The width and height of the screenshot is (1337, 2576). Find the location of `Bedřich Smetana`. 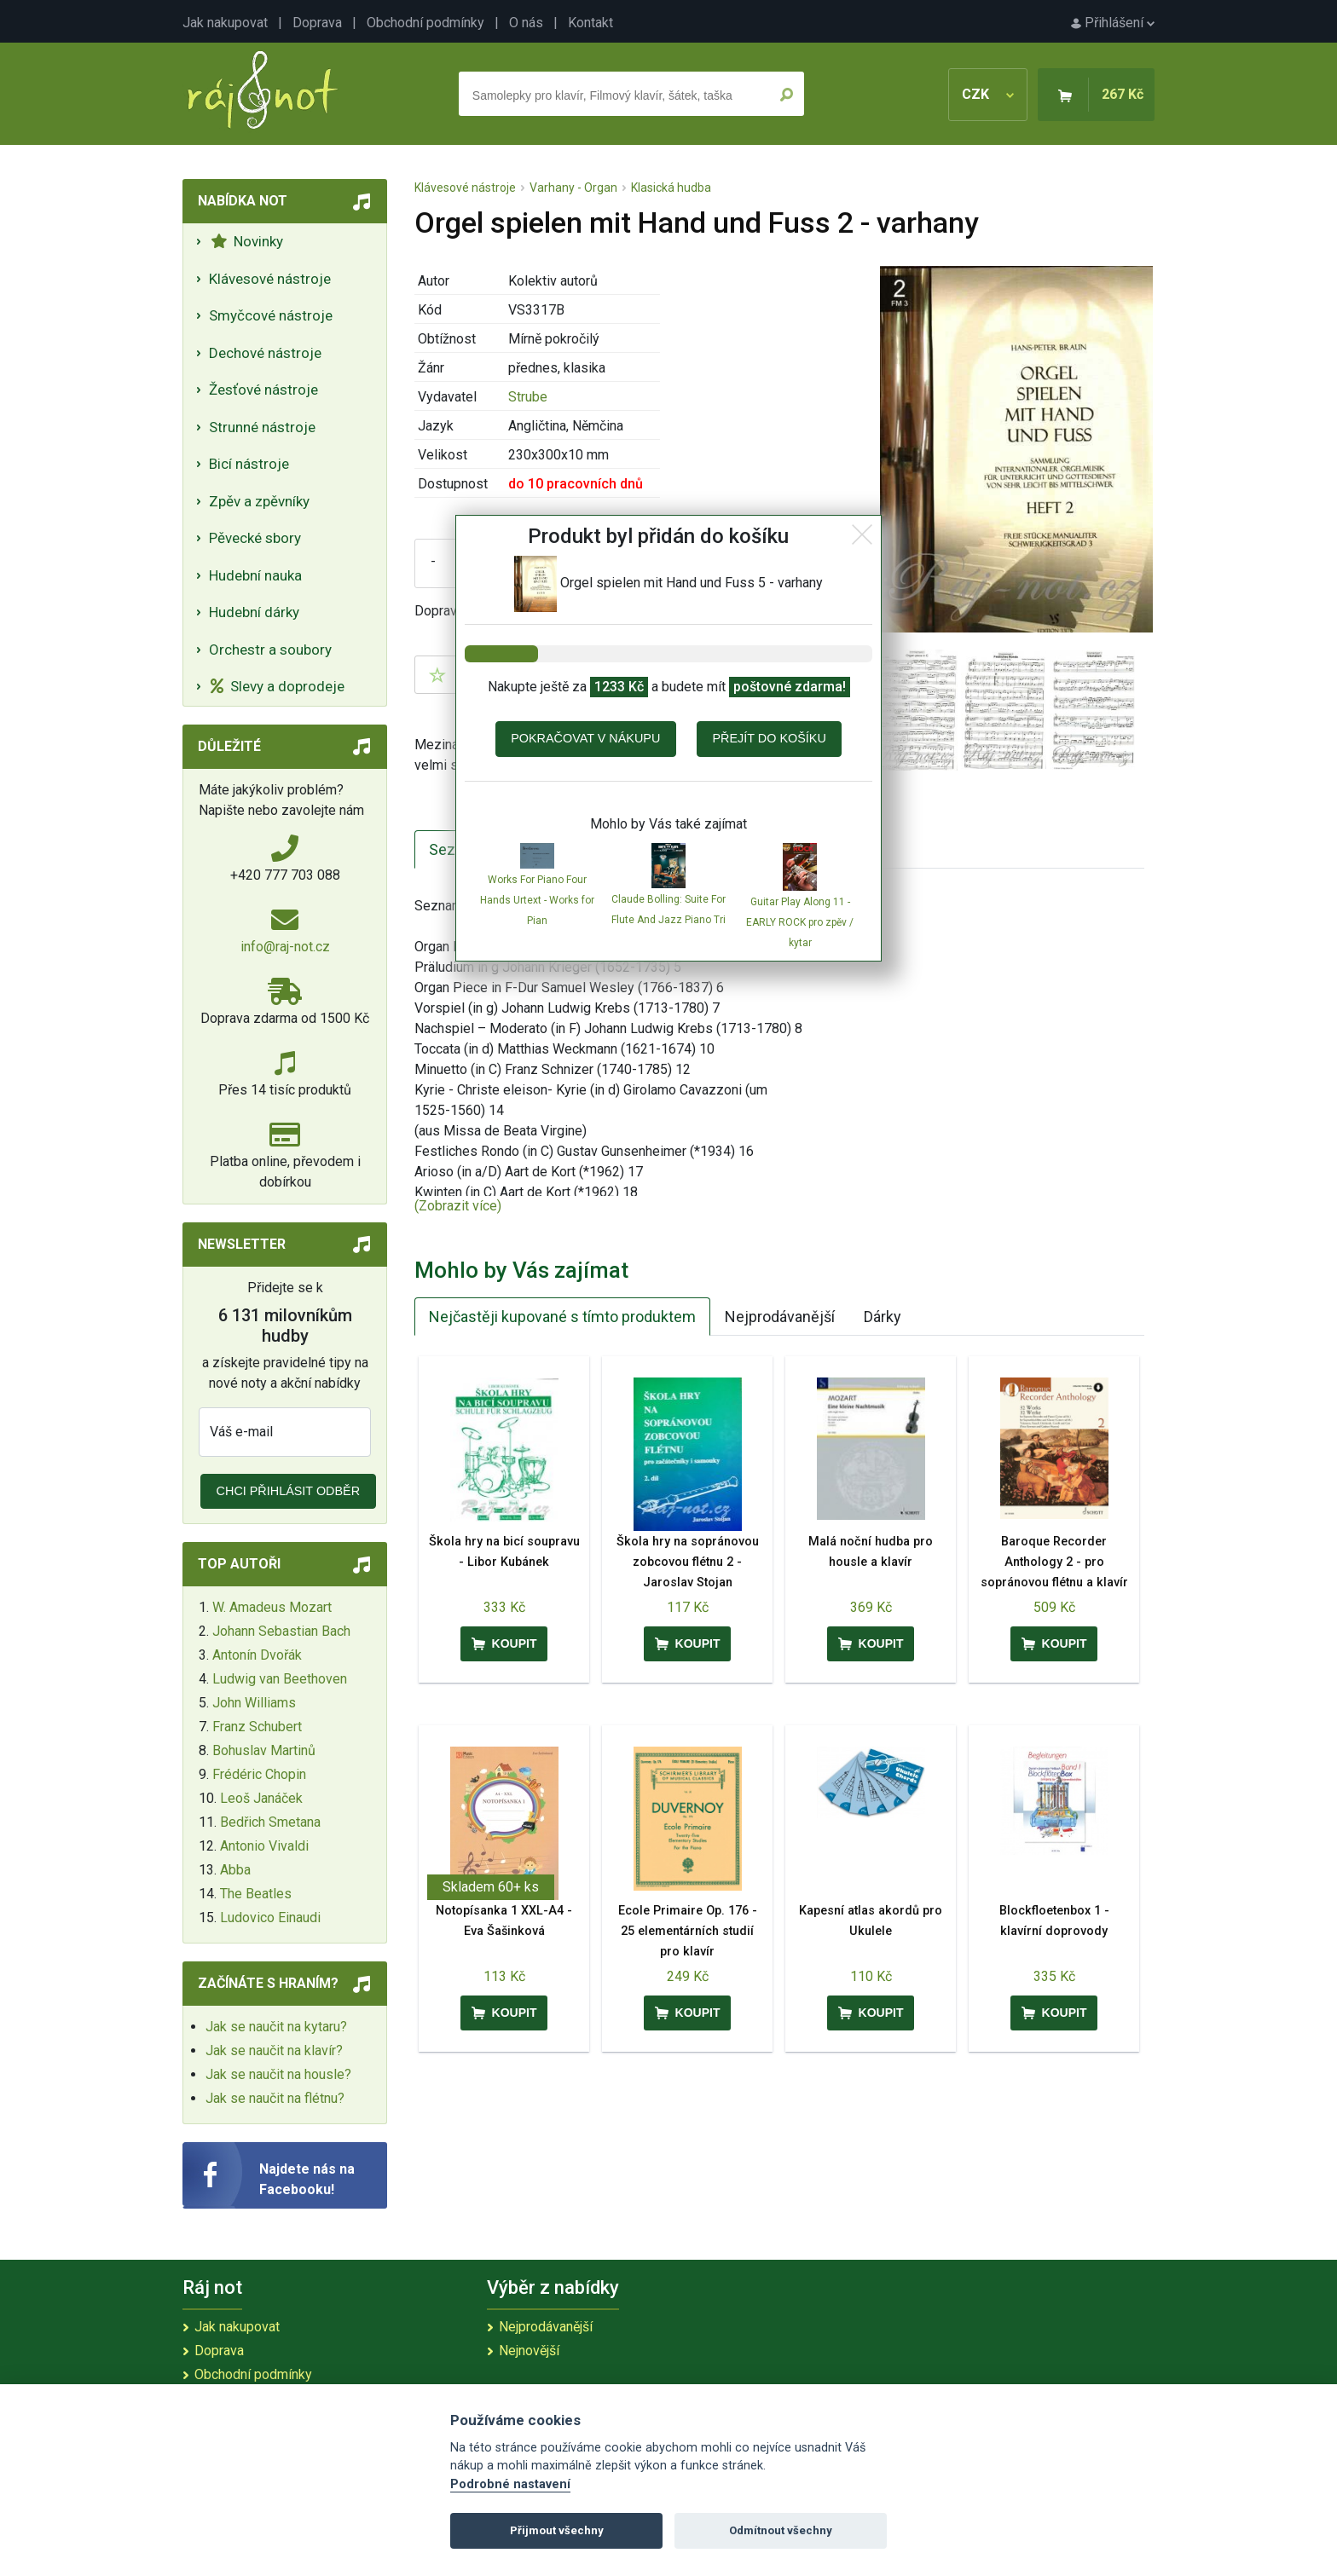

Bedřich Smetana is located at coordinates (270, 1822).